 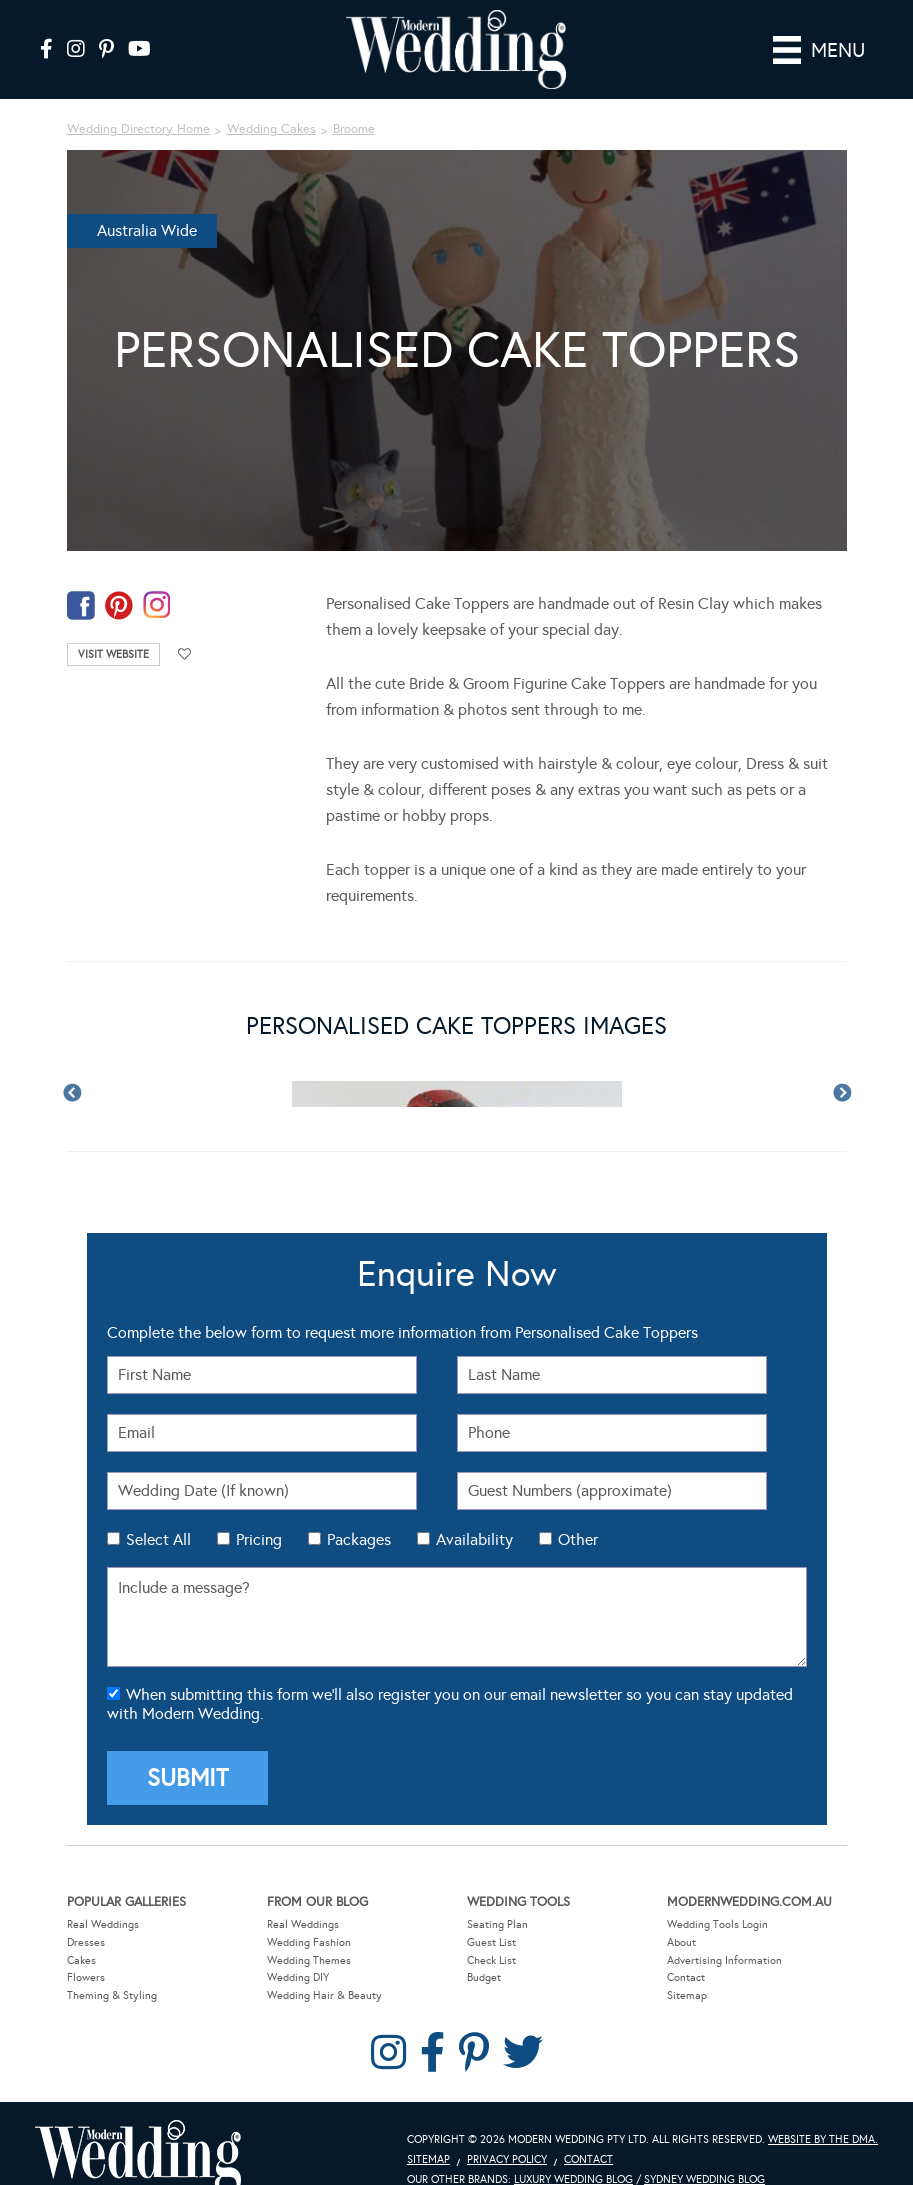 I want to click on Dresses, so click(x=86, y=1942).